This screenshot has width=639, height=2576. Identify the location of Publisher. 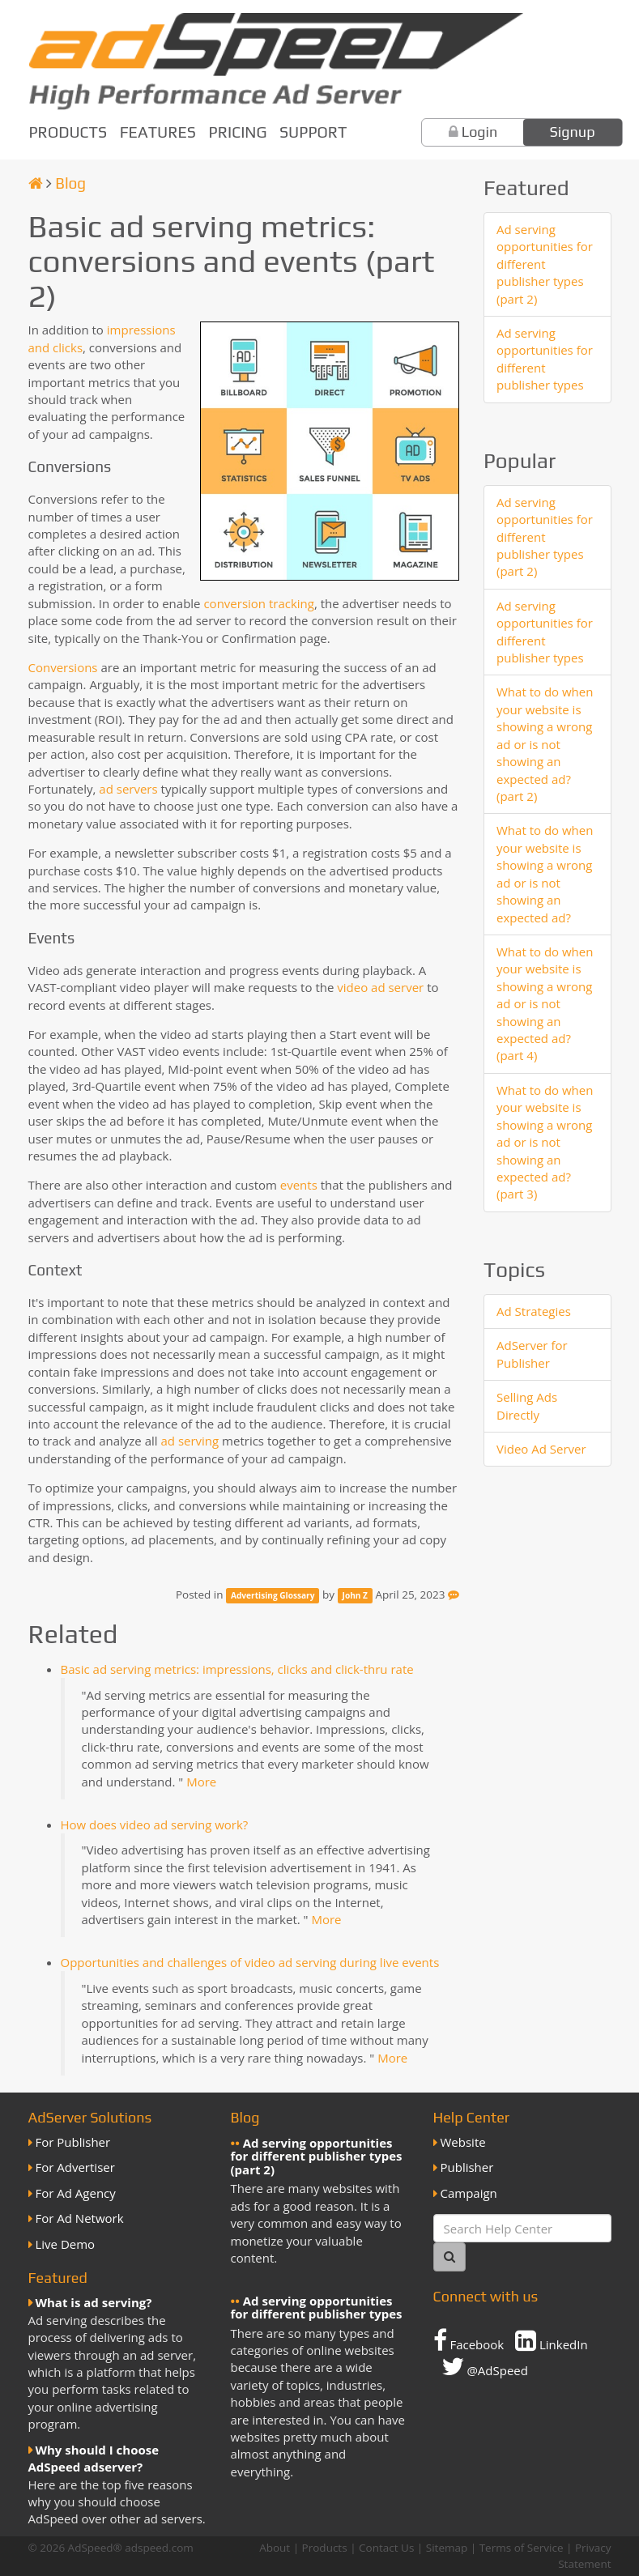
(467, 2167).